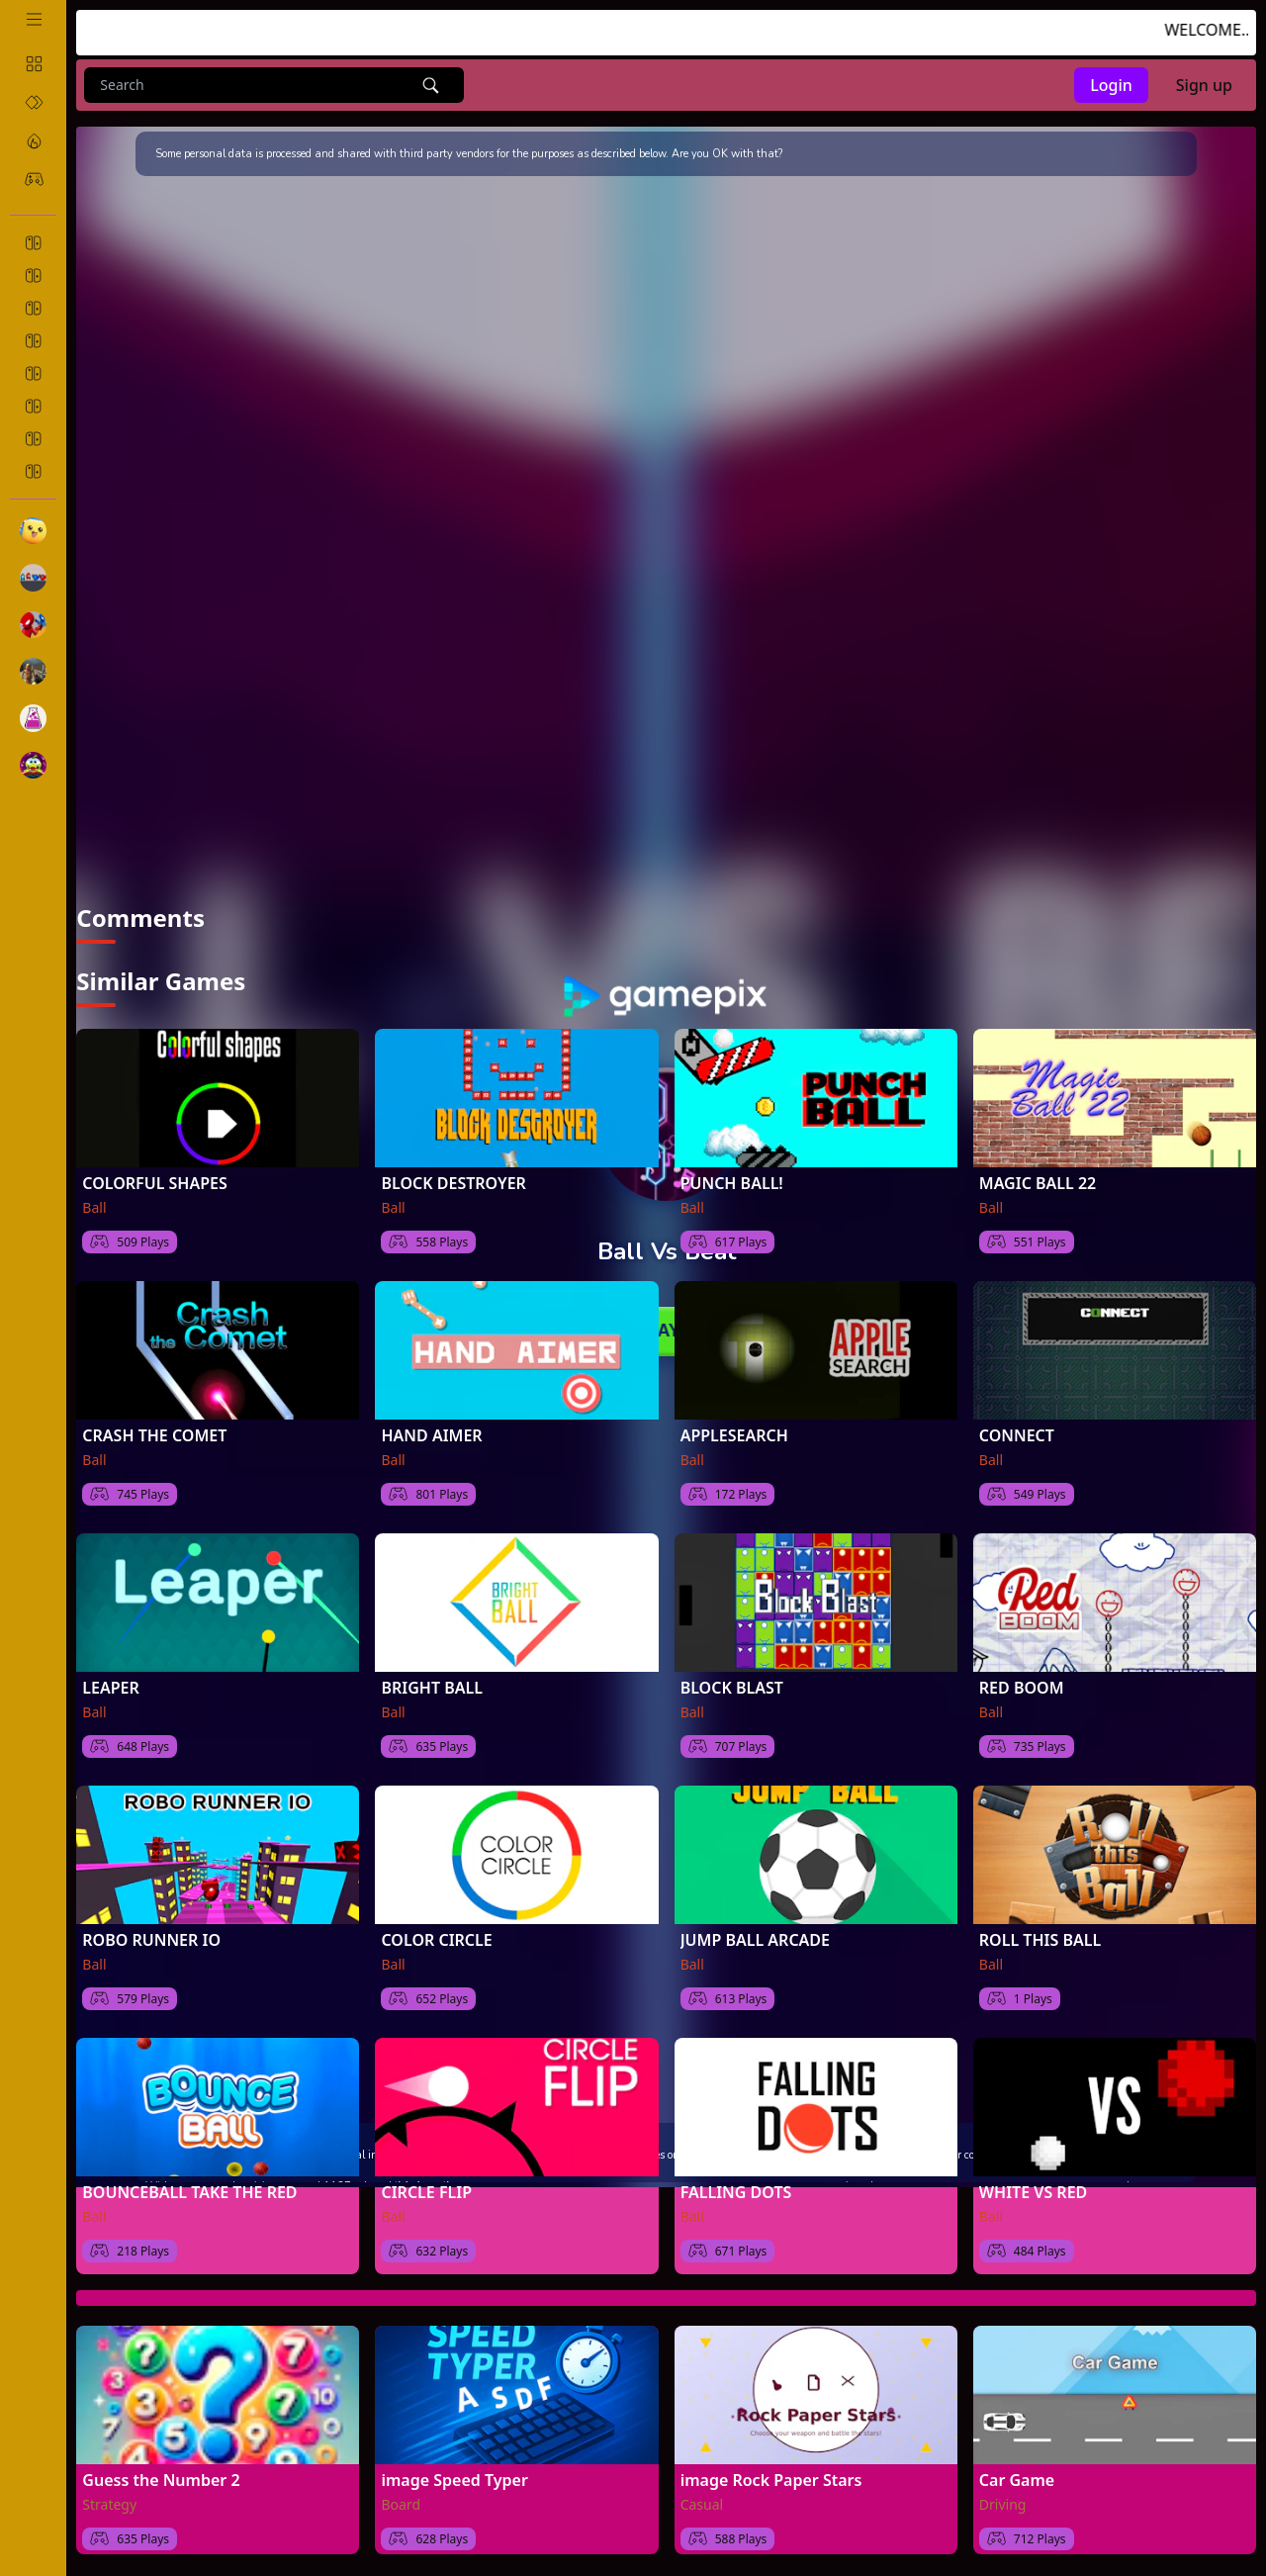 The height and width of the screenshot is (2576, 1266). I want to click on Sign up, so click(1204, 85).